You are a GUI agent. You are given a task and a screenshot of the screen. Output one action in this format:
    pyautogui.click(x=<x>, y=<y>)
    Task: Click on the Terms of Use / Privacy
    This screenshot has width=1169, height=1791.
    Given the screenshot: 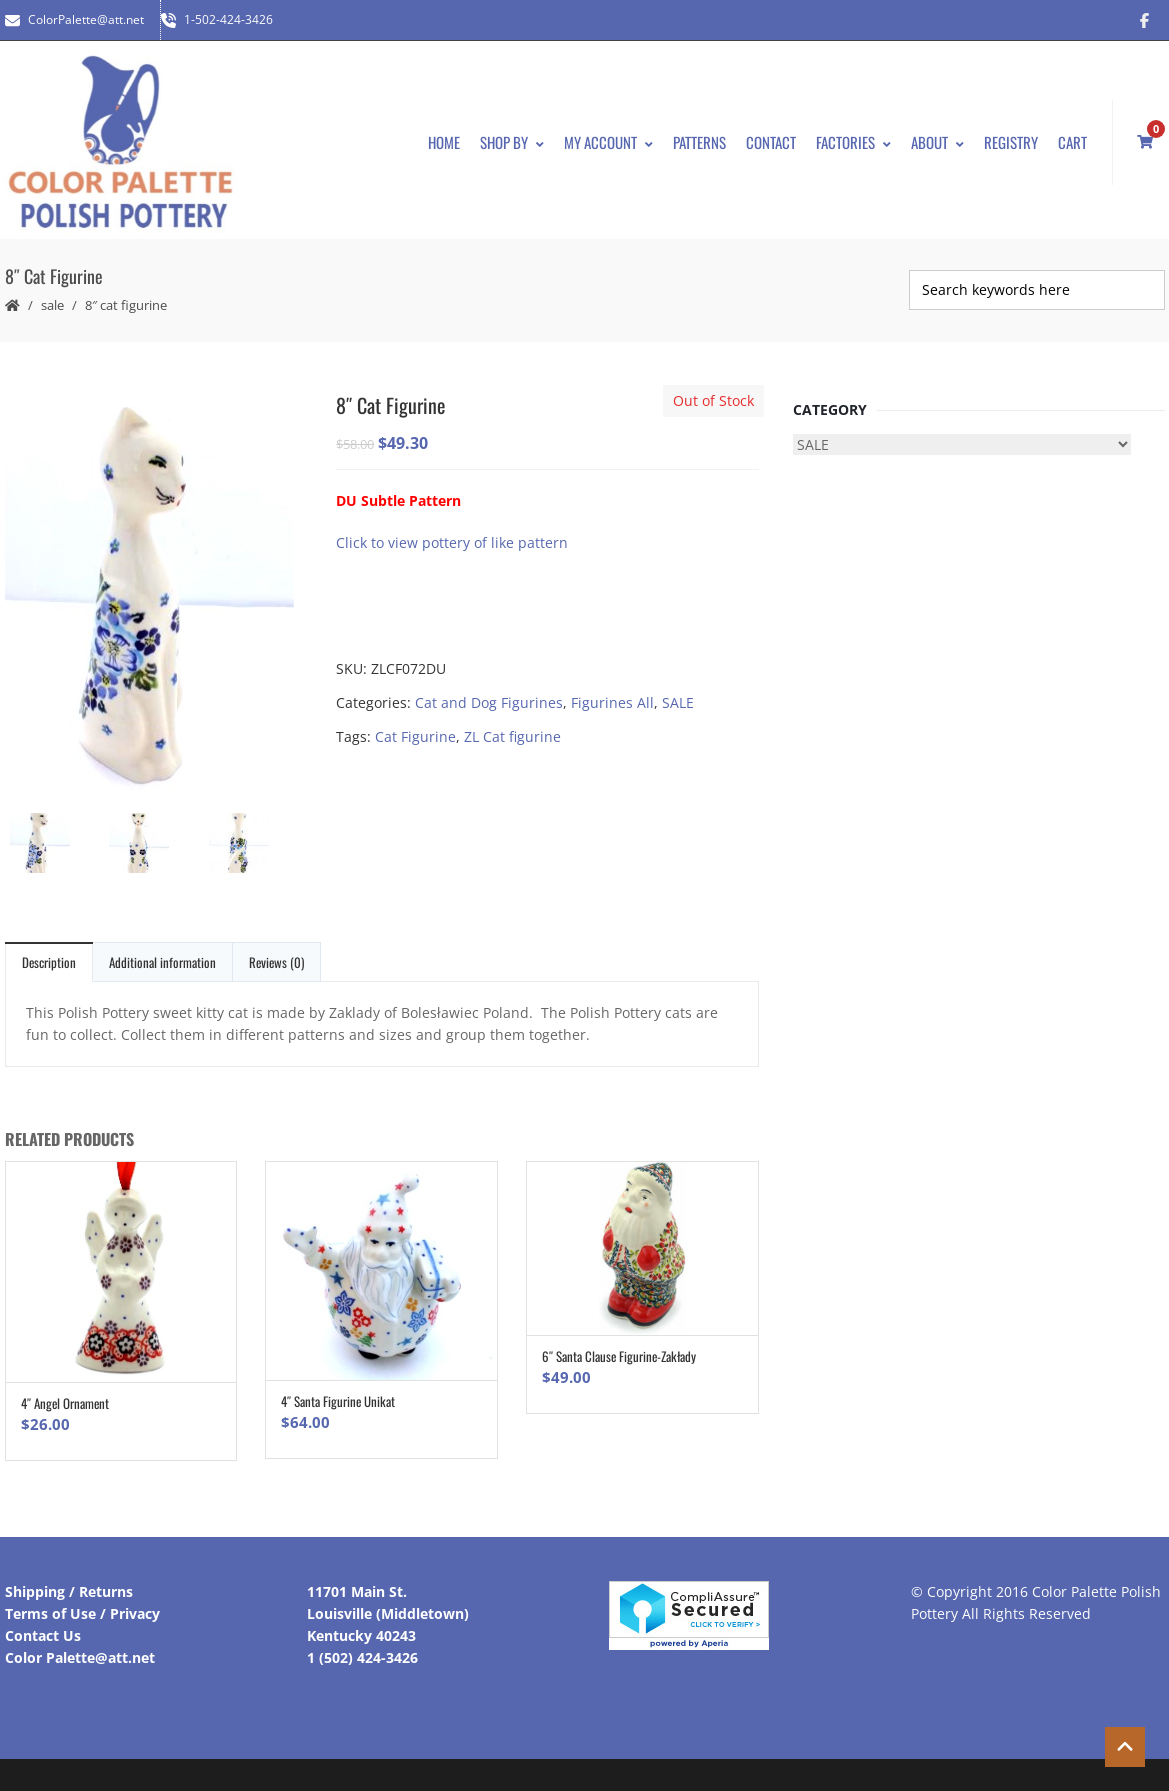 What is the action you would take?
    pyautogui.click(x=82, y=1613)
    